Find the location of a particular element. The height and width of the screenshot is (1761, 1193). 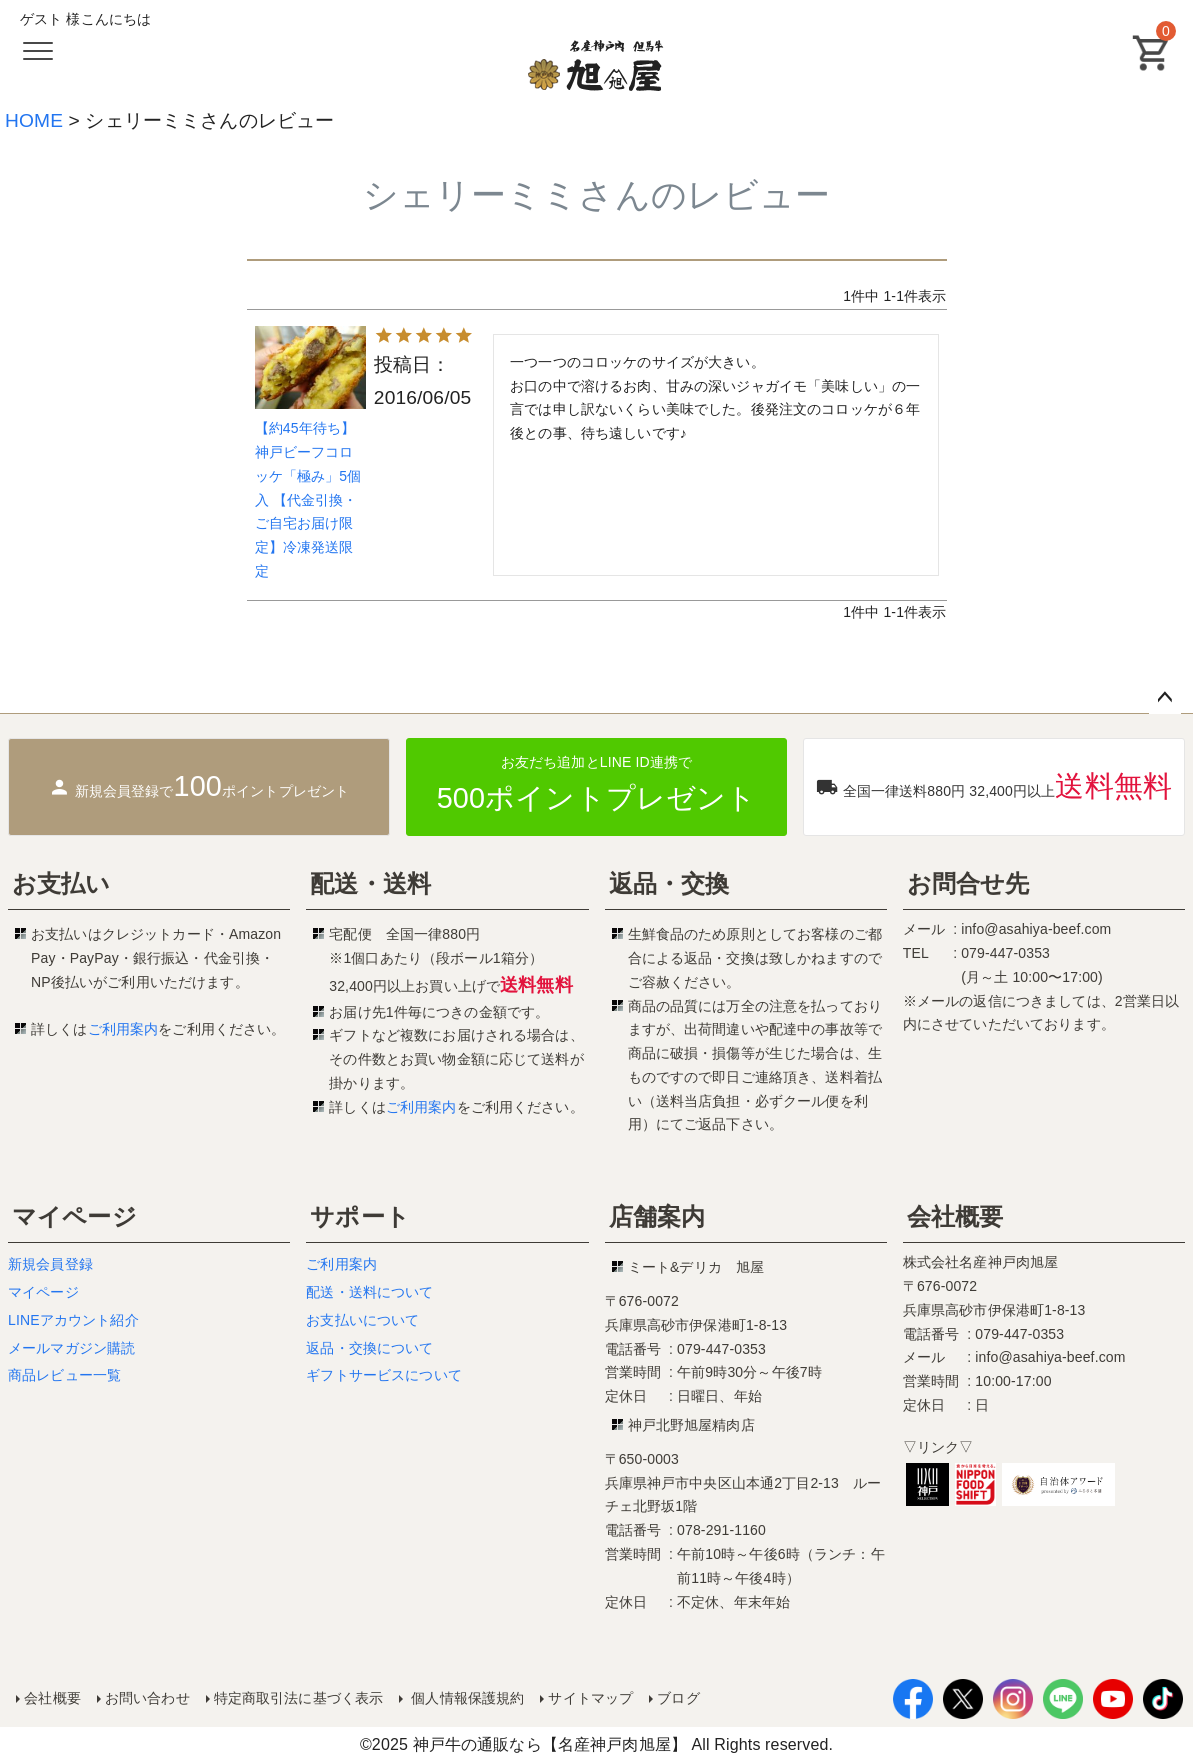

店舗案内 is located at coordinates (657, 1216).